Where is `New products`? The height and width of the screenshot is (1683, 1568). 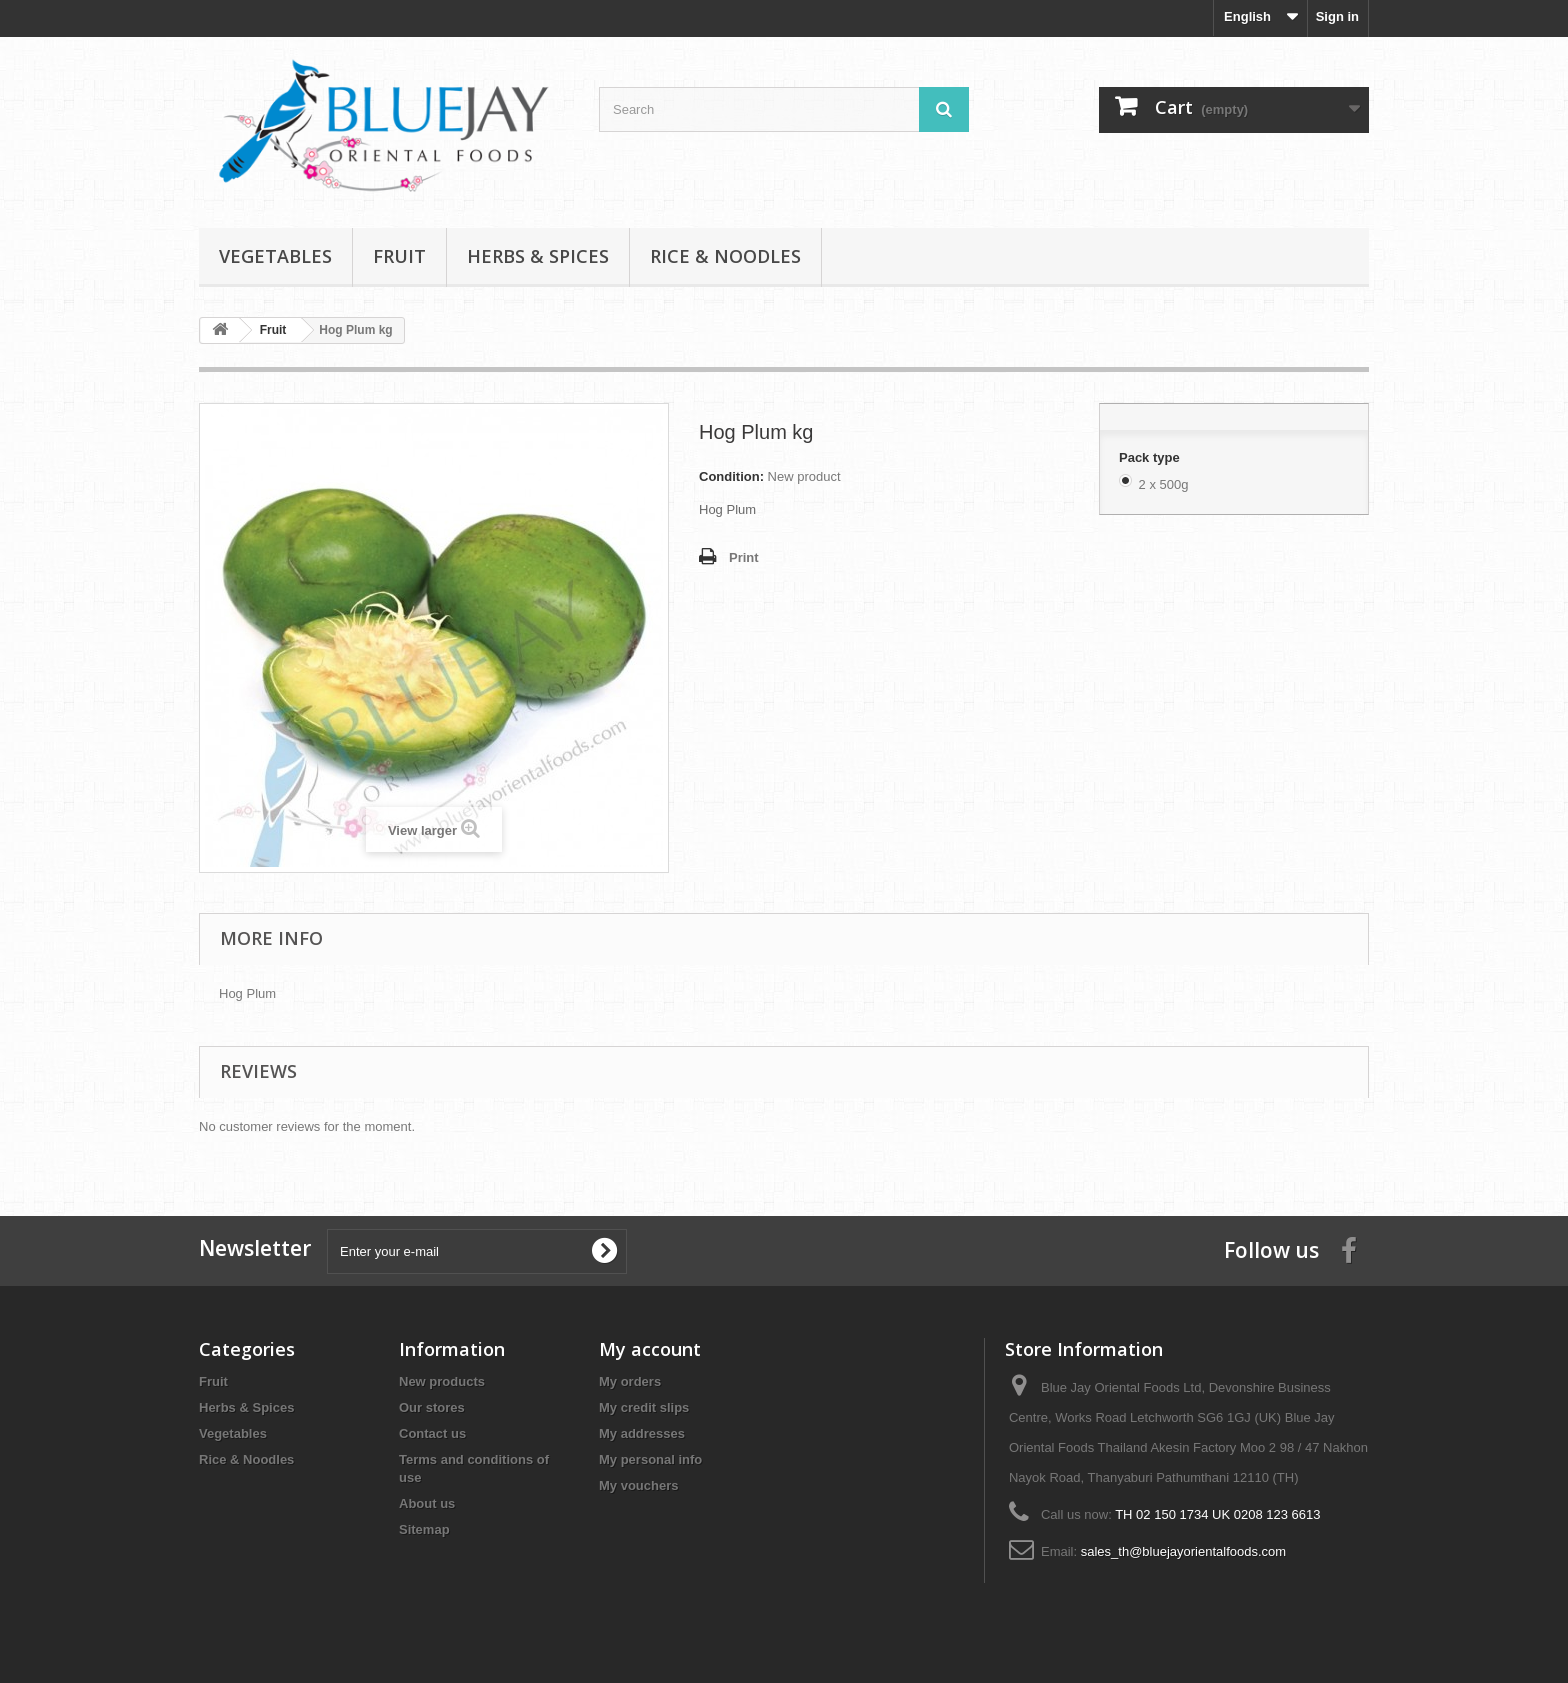
New products is located at coordinates (442, 1381).